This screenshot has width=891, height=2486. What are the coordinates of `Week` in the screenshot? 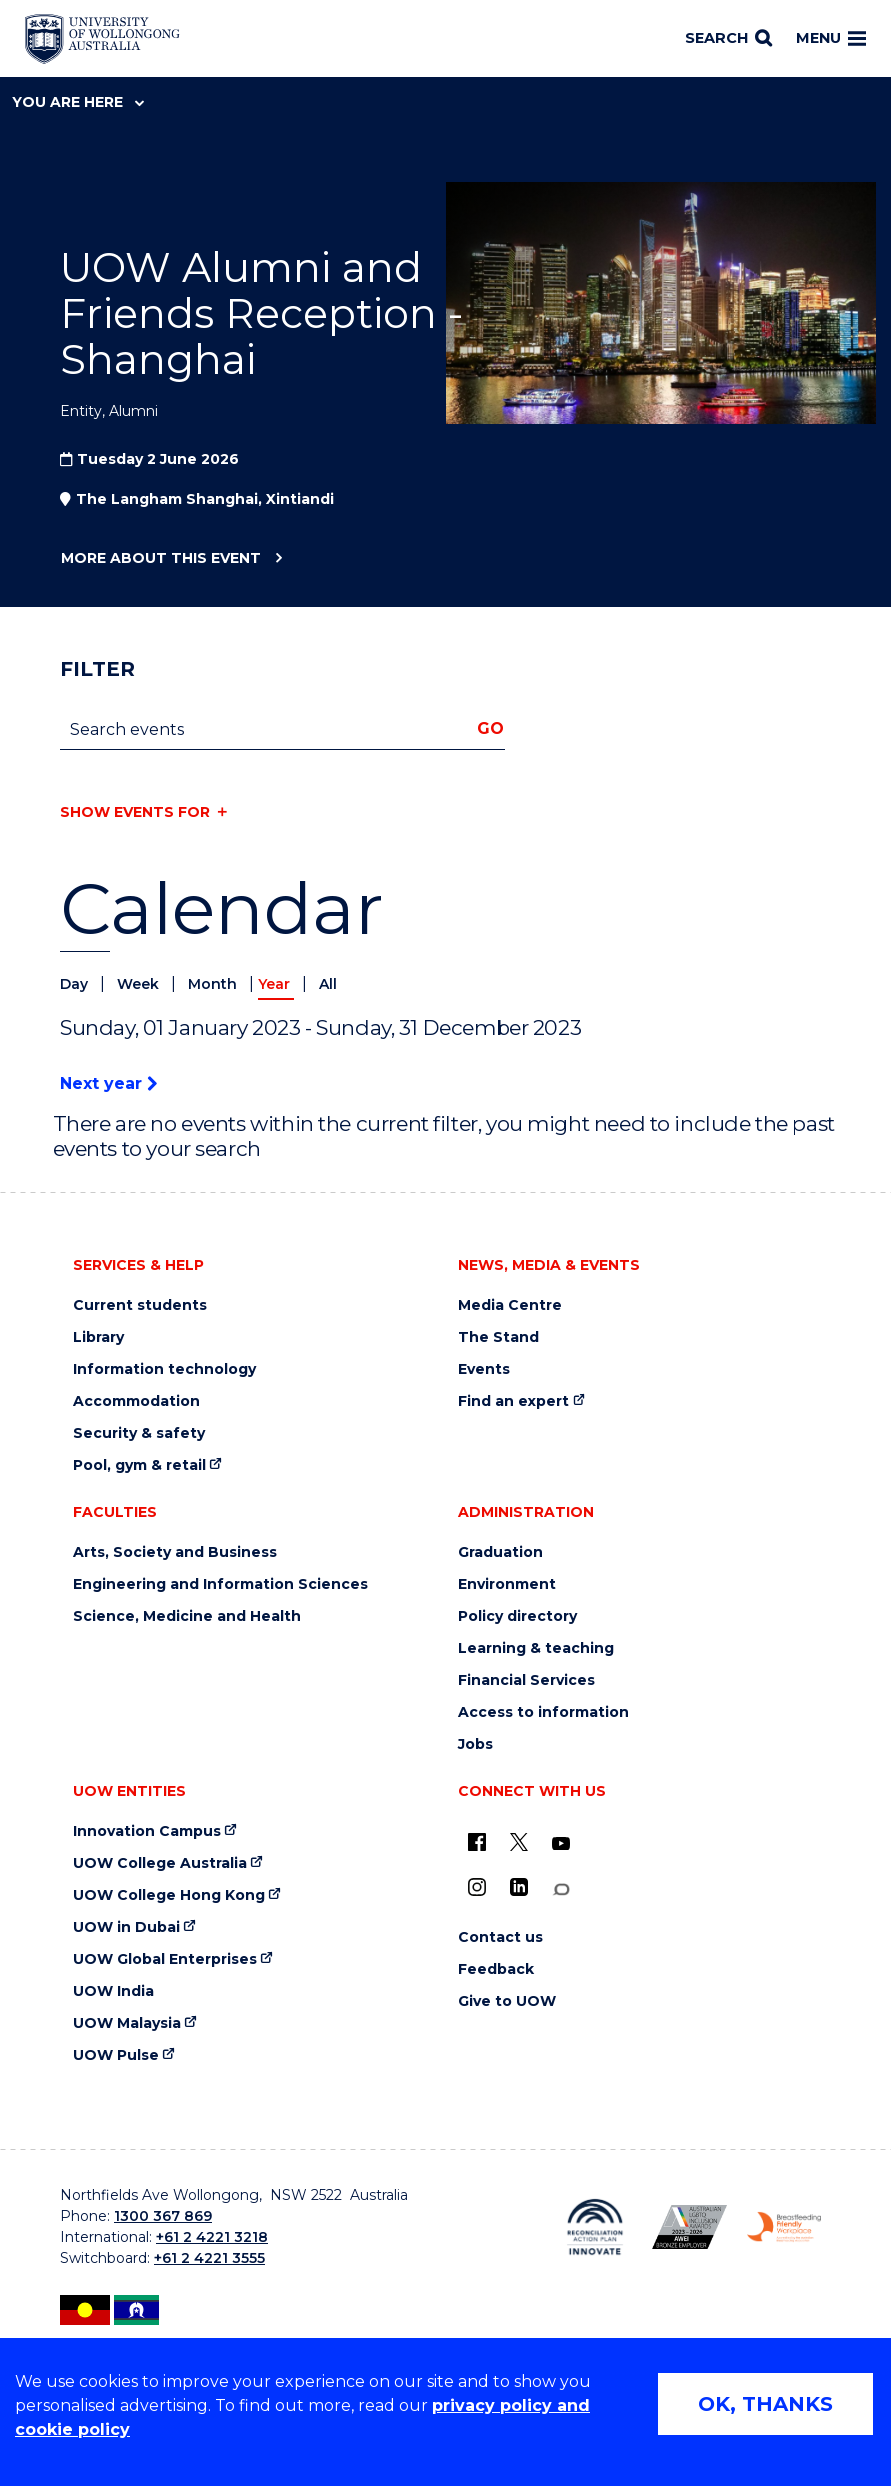 It's located at (140, 984).